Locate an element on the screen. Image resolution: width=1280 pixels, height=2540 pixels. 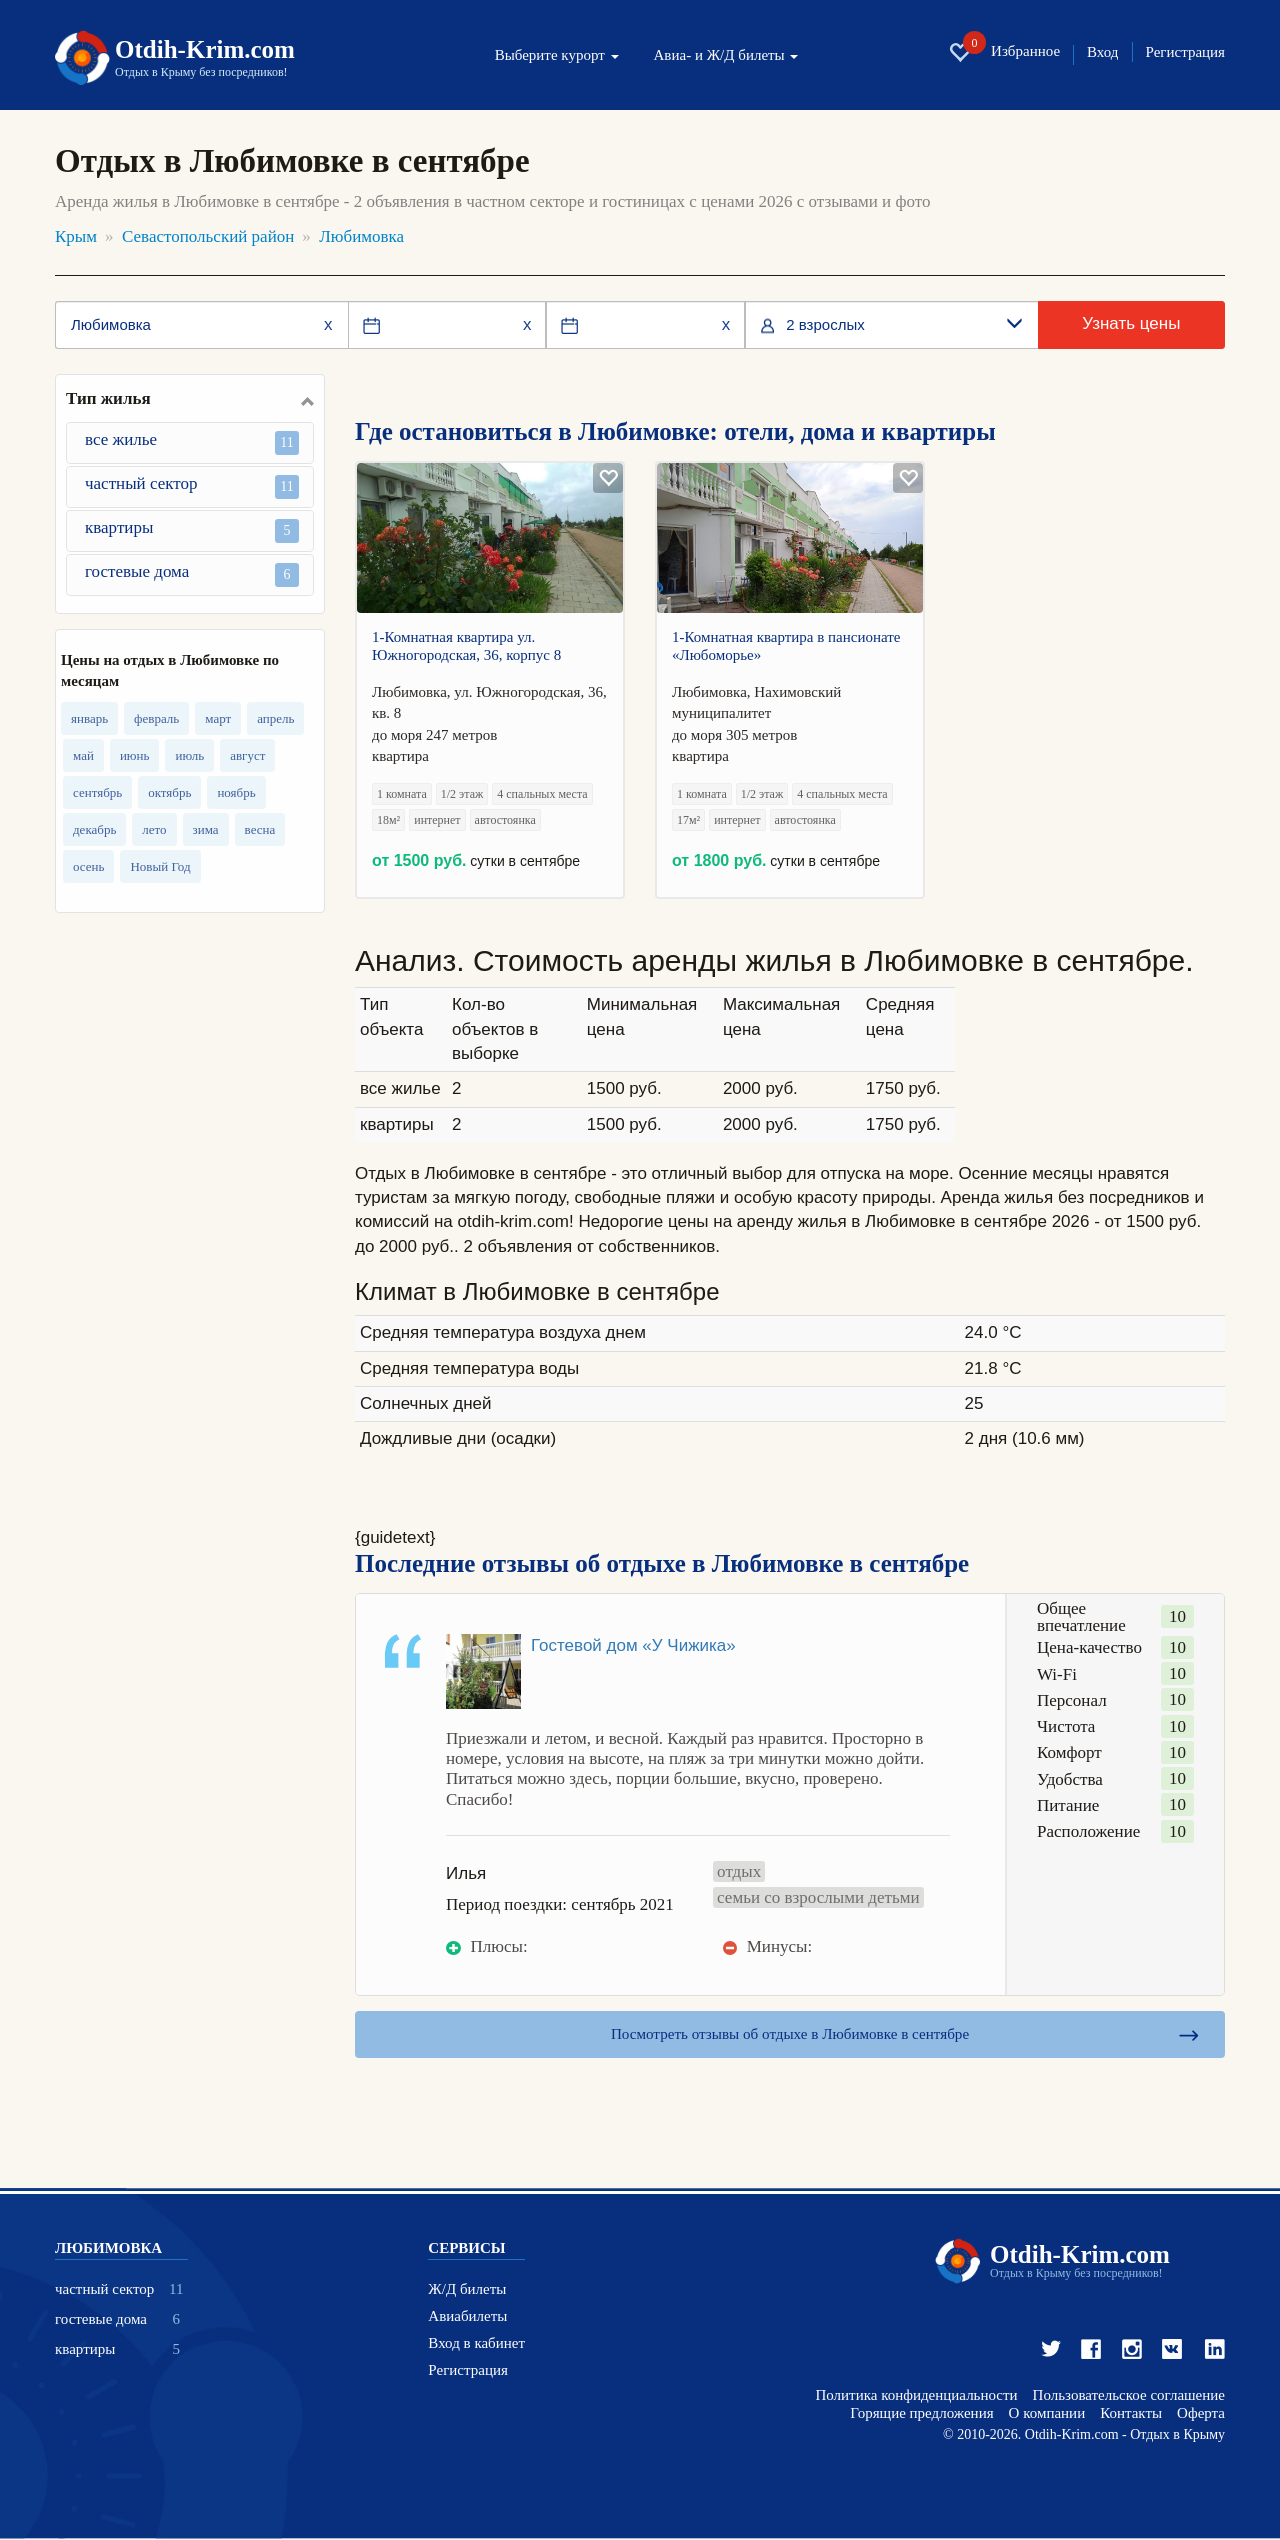
Гостевой дом «У Чижика» is located at coordinates (633, 1645).